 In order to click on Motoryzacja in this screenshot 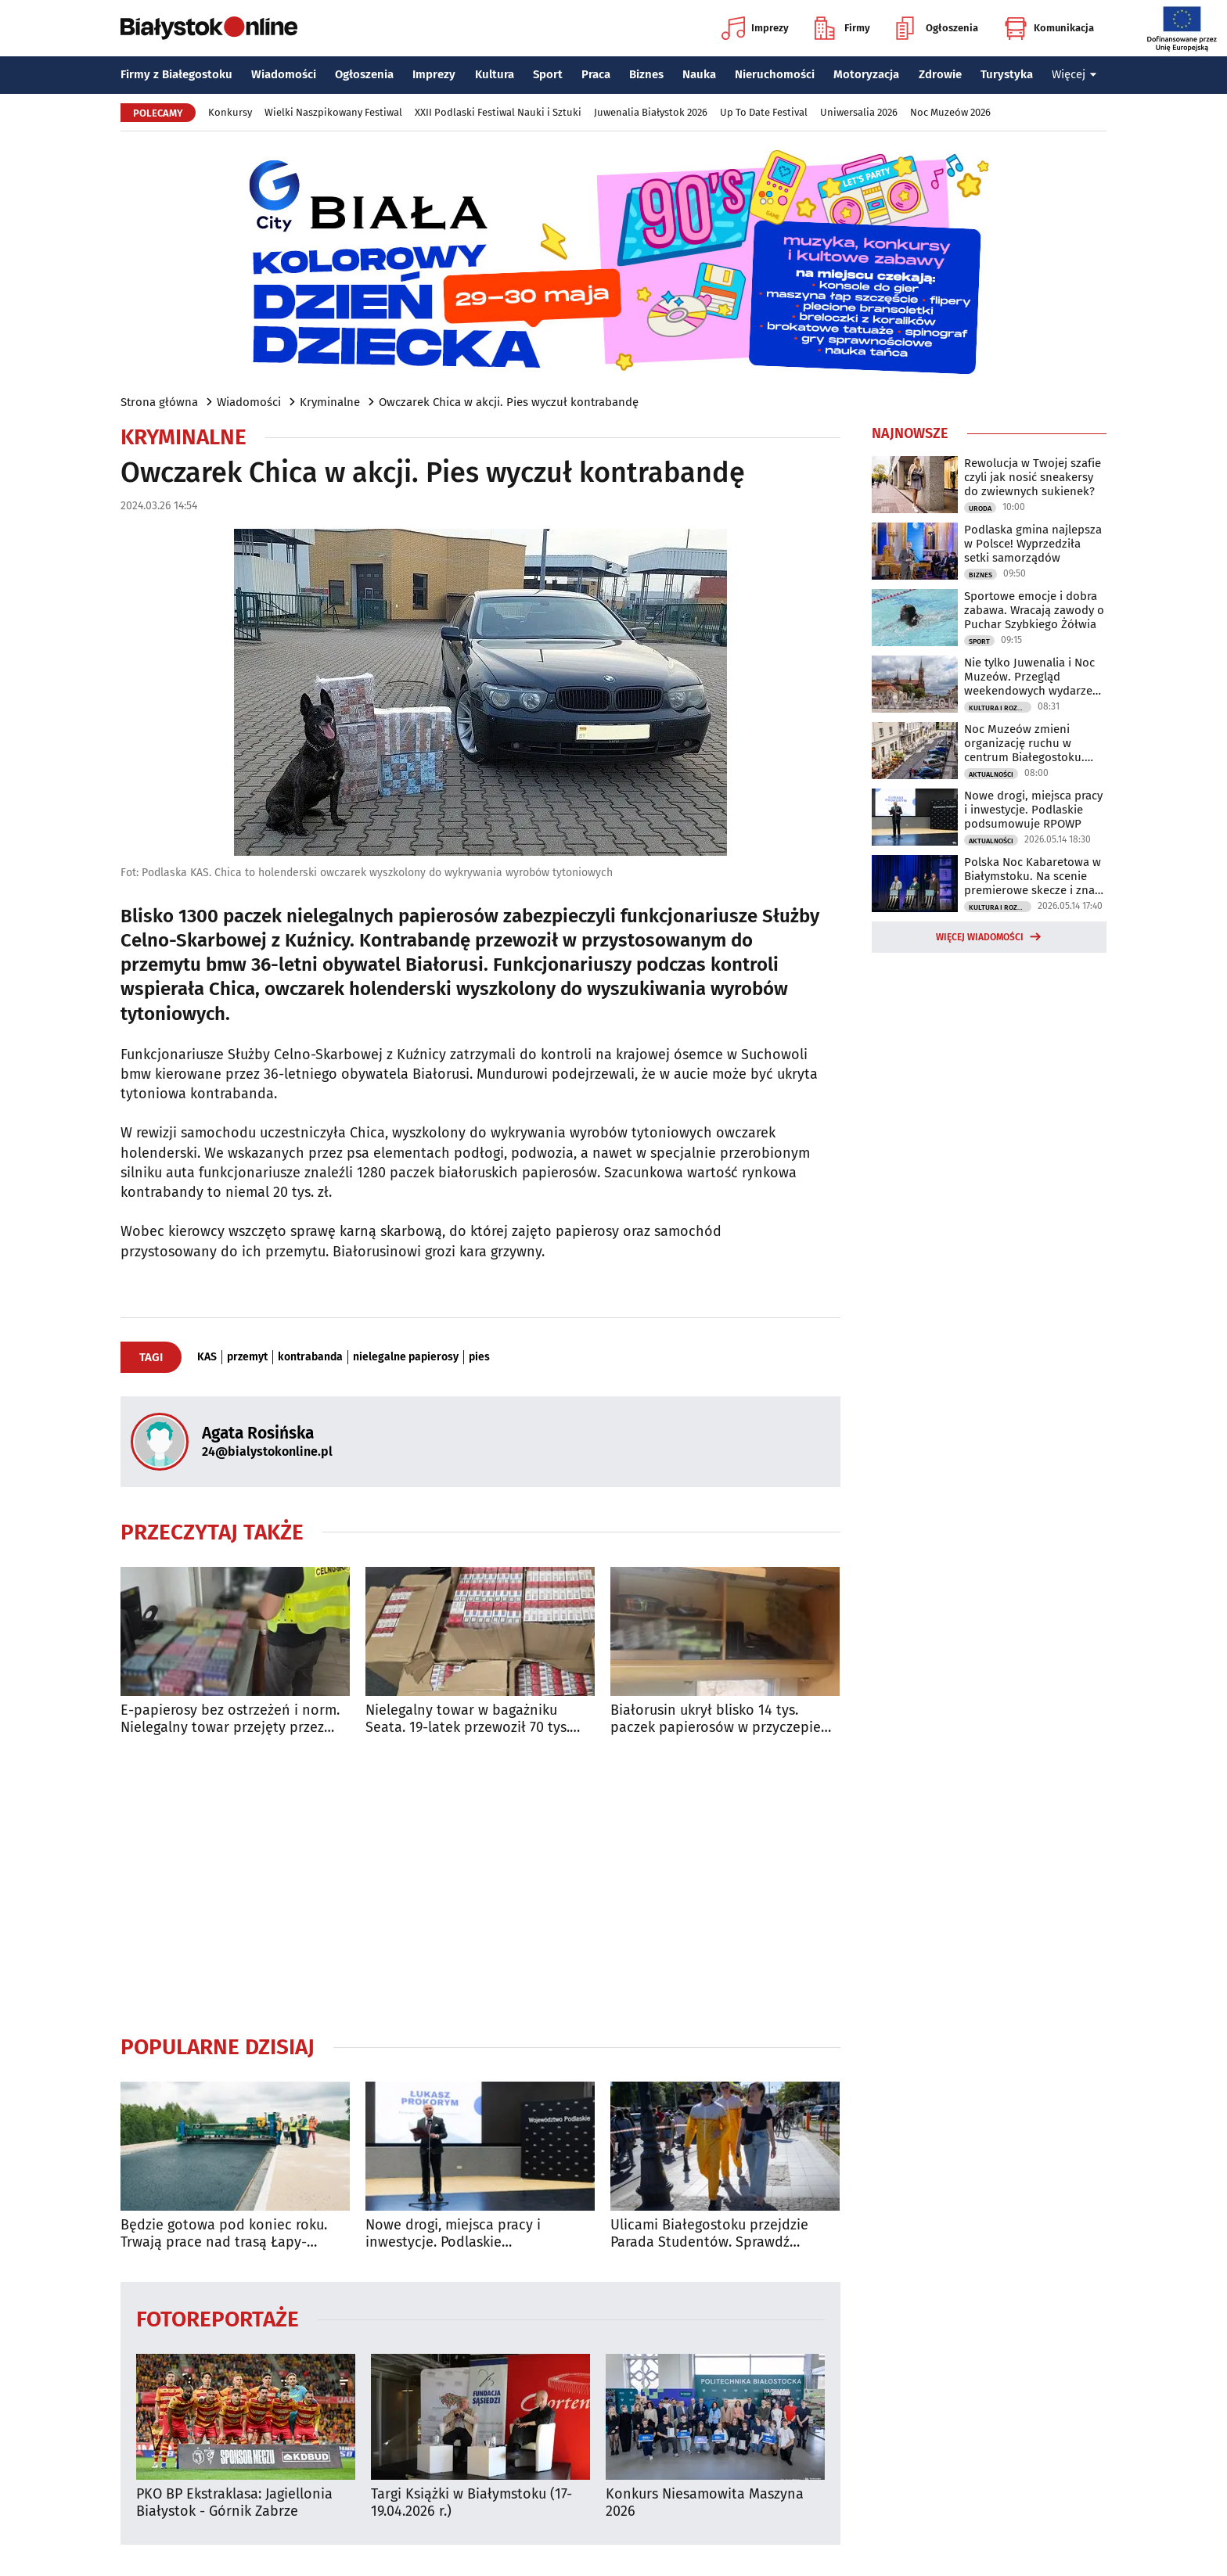, I will do `click(866, 74)`.